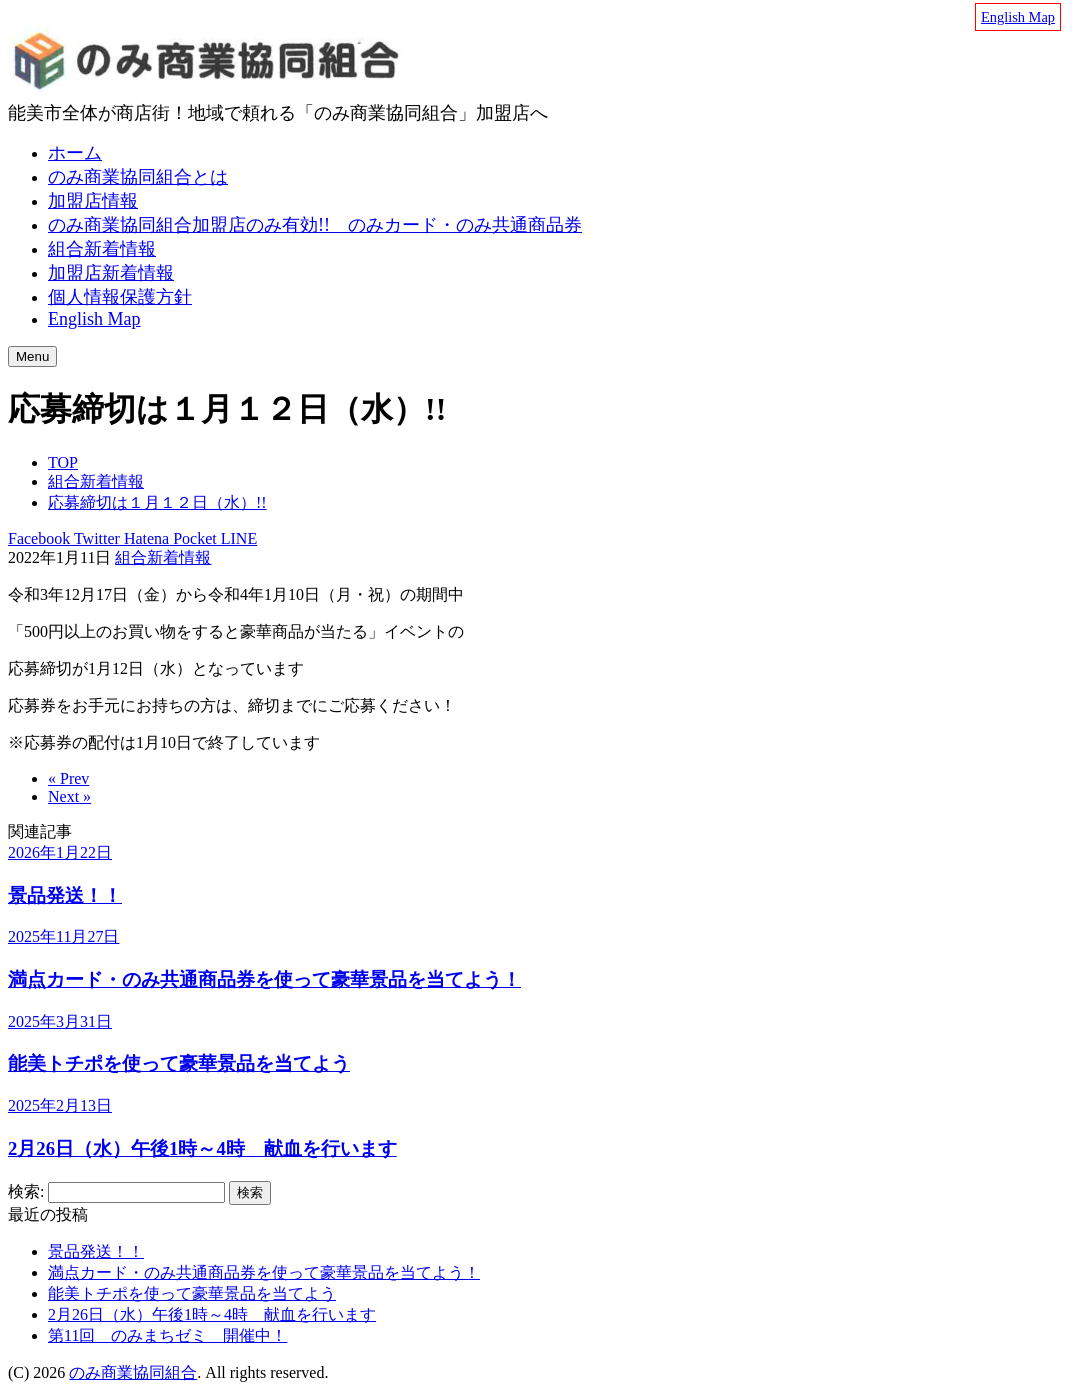 The height and width of the screenshot is (1392, 1079). What do you see at coordinates (39, 538) in the screenshot?
I see `Facebook` at bounding box center [39, 538].